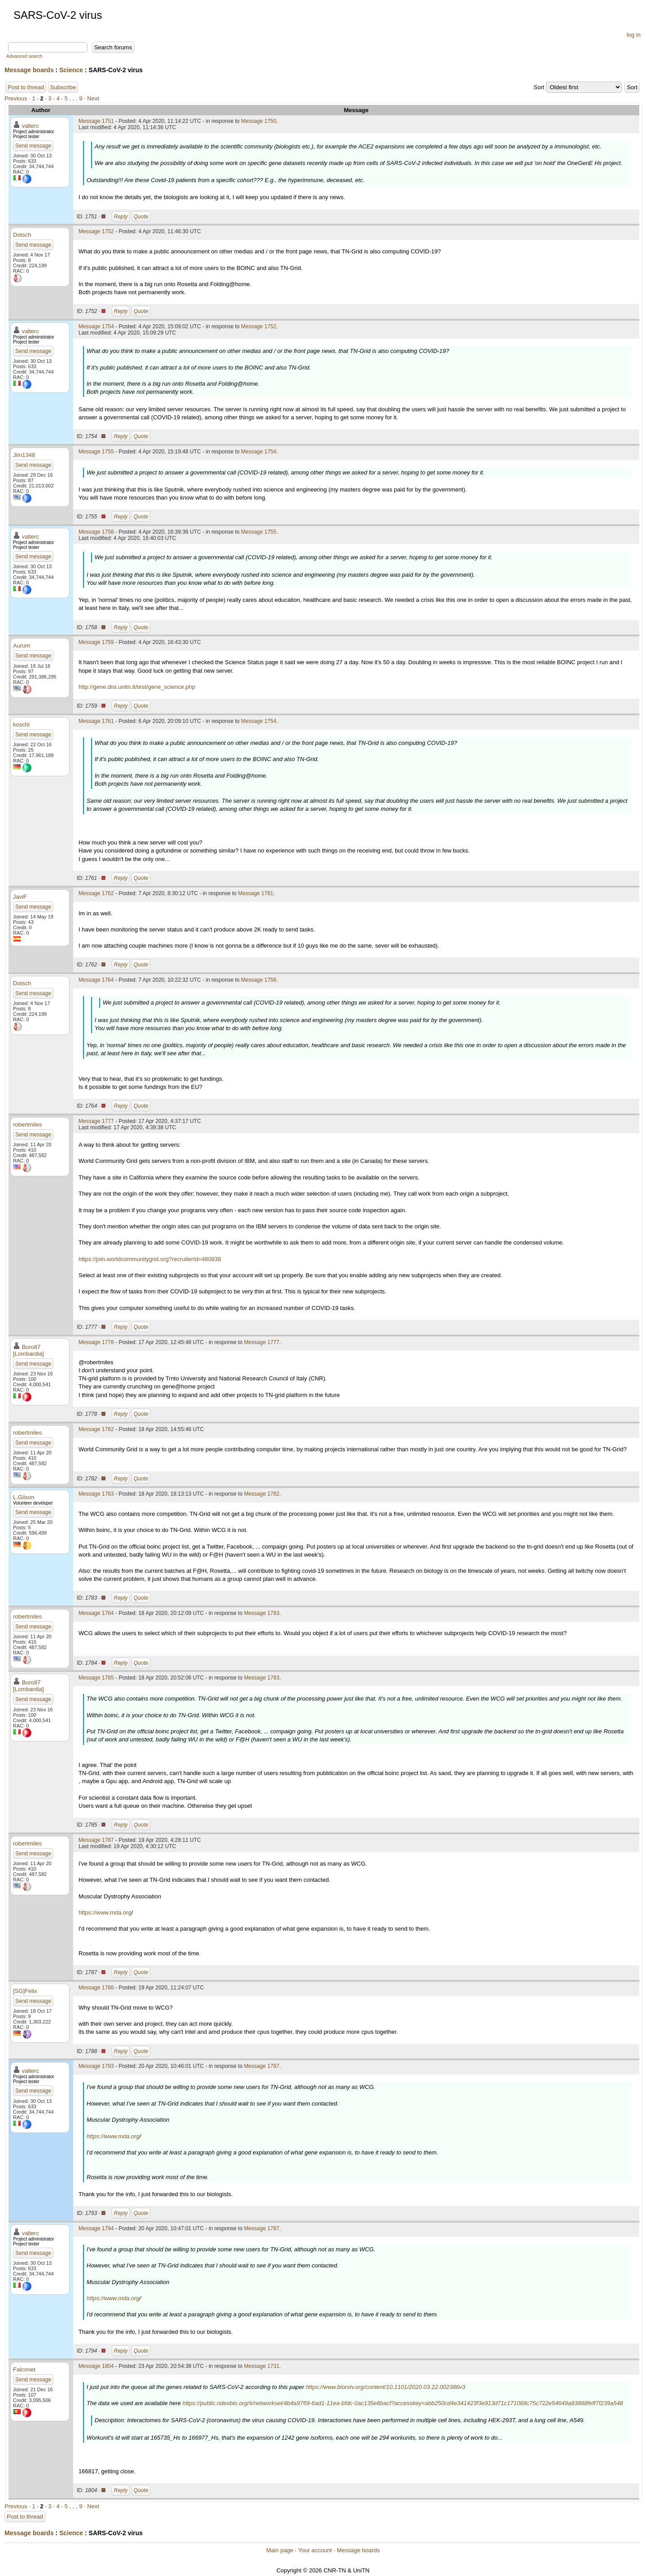 Image resolution: width=646 pixels, height=2576 pixels. I want to click on Message 1750, so click(258, 121).